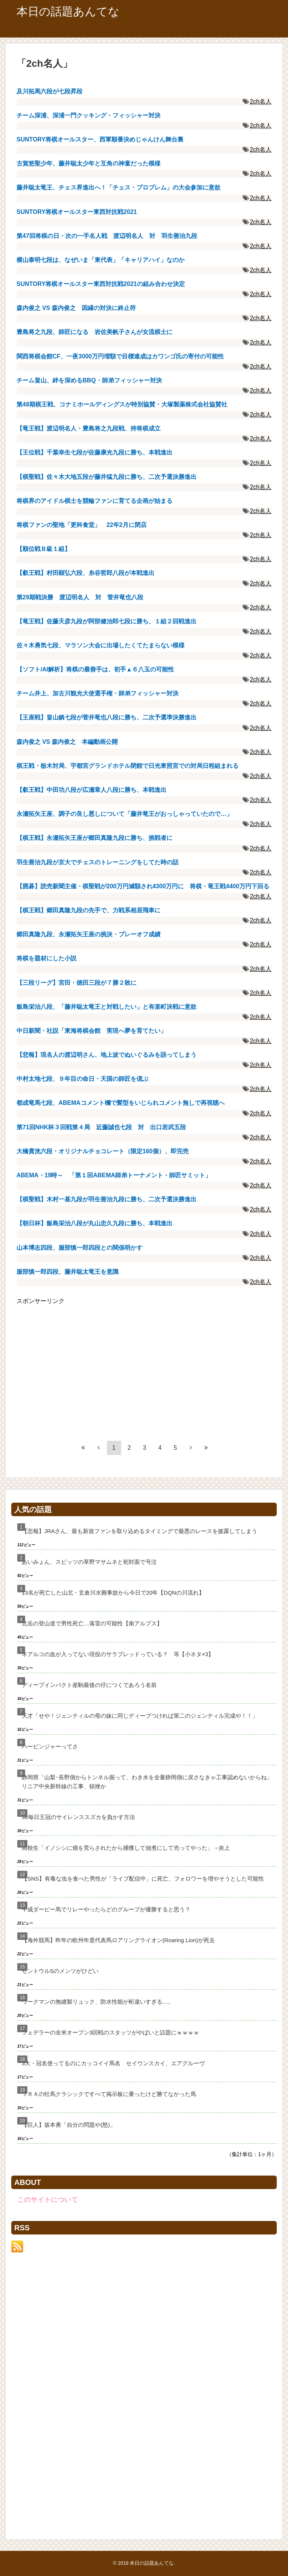  I want to click on このサイトについて, so click(47, 2199).